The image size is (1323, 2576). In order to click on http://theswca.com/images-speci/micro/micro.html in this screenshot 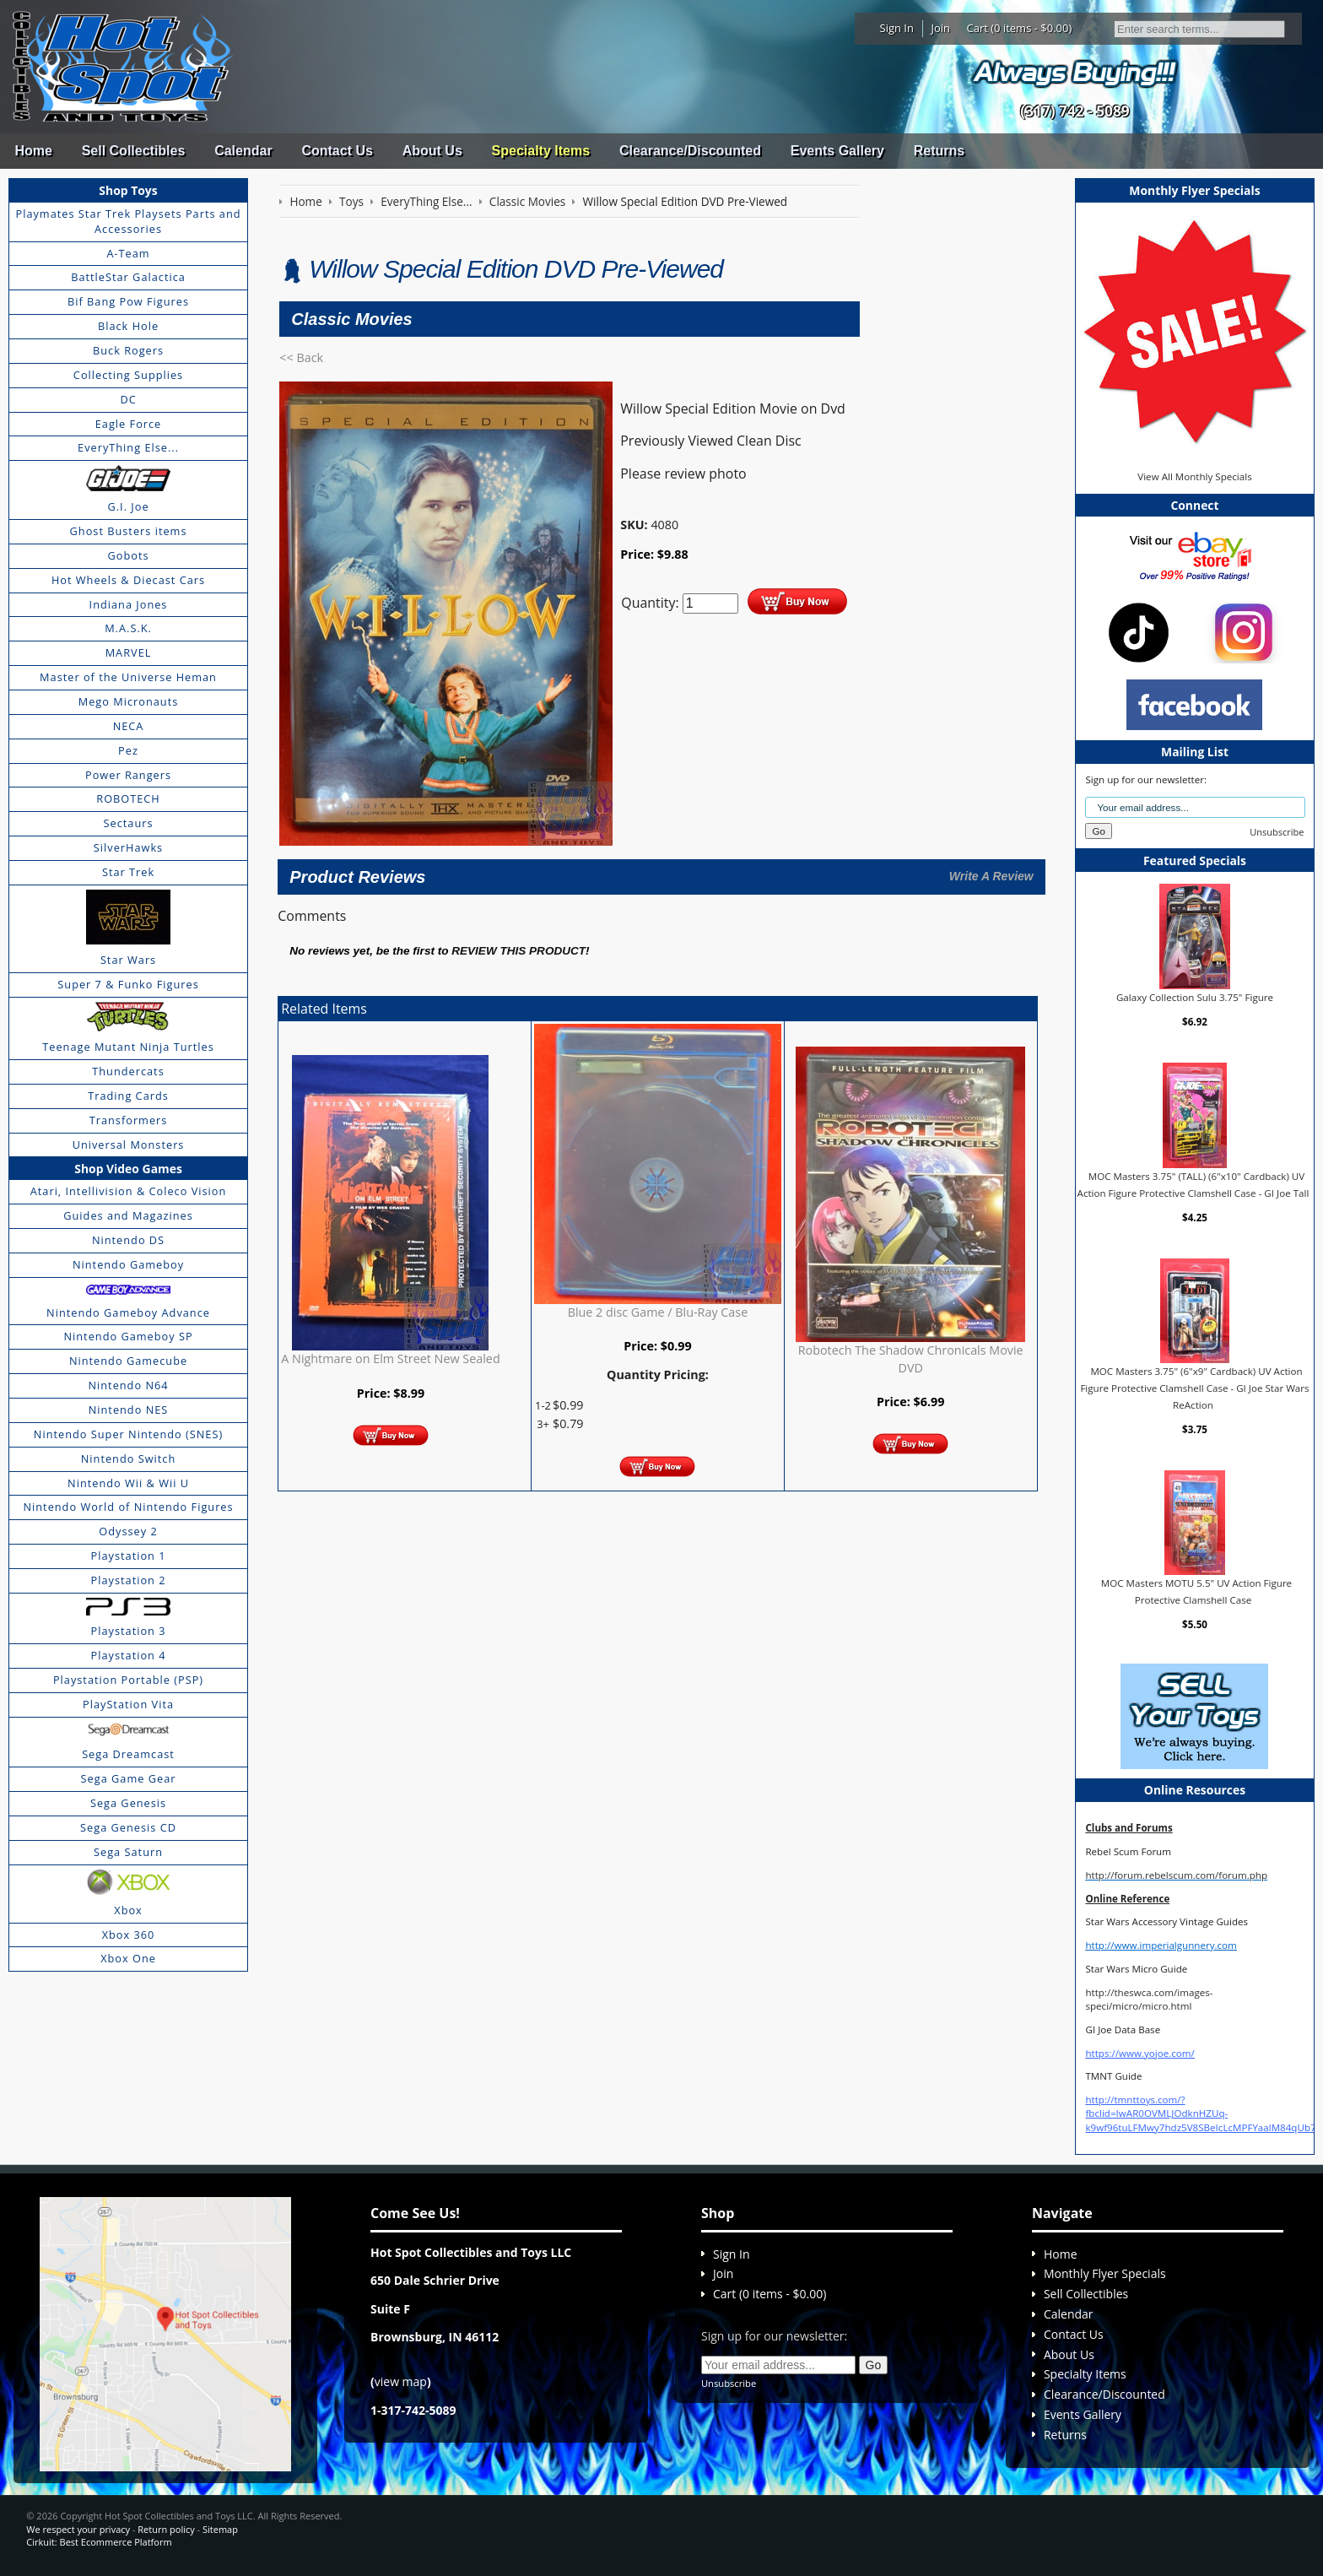, I will do `click(1148, 1999)`.